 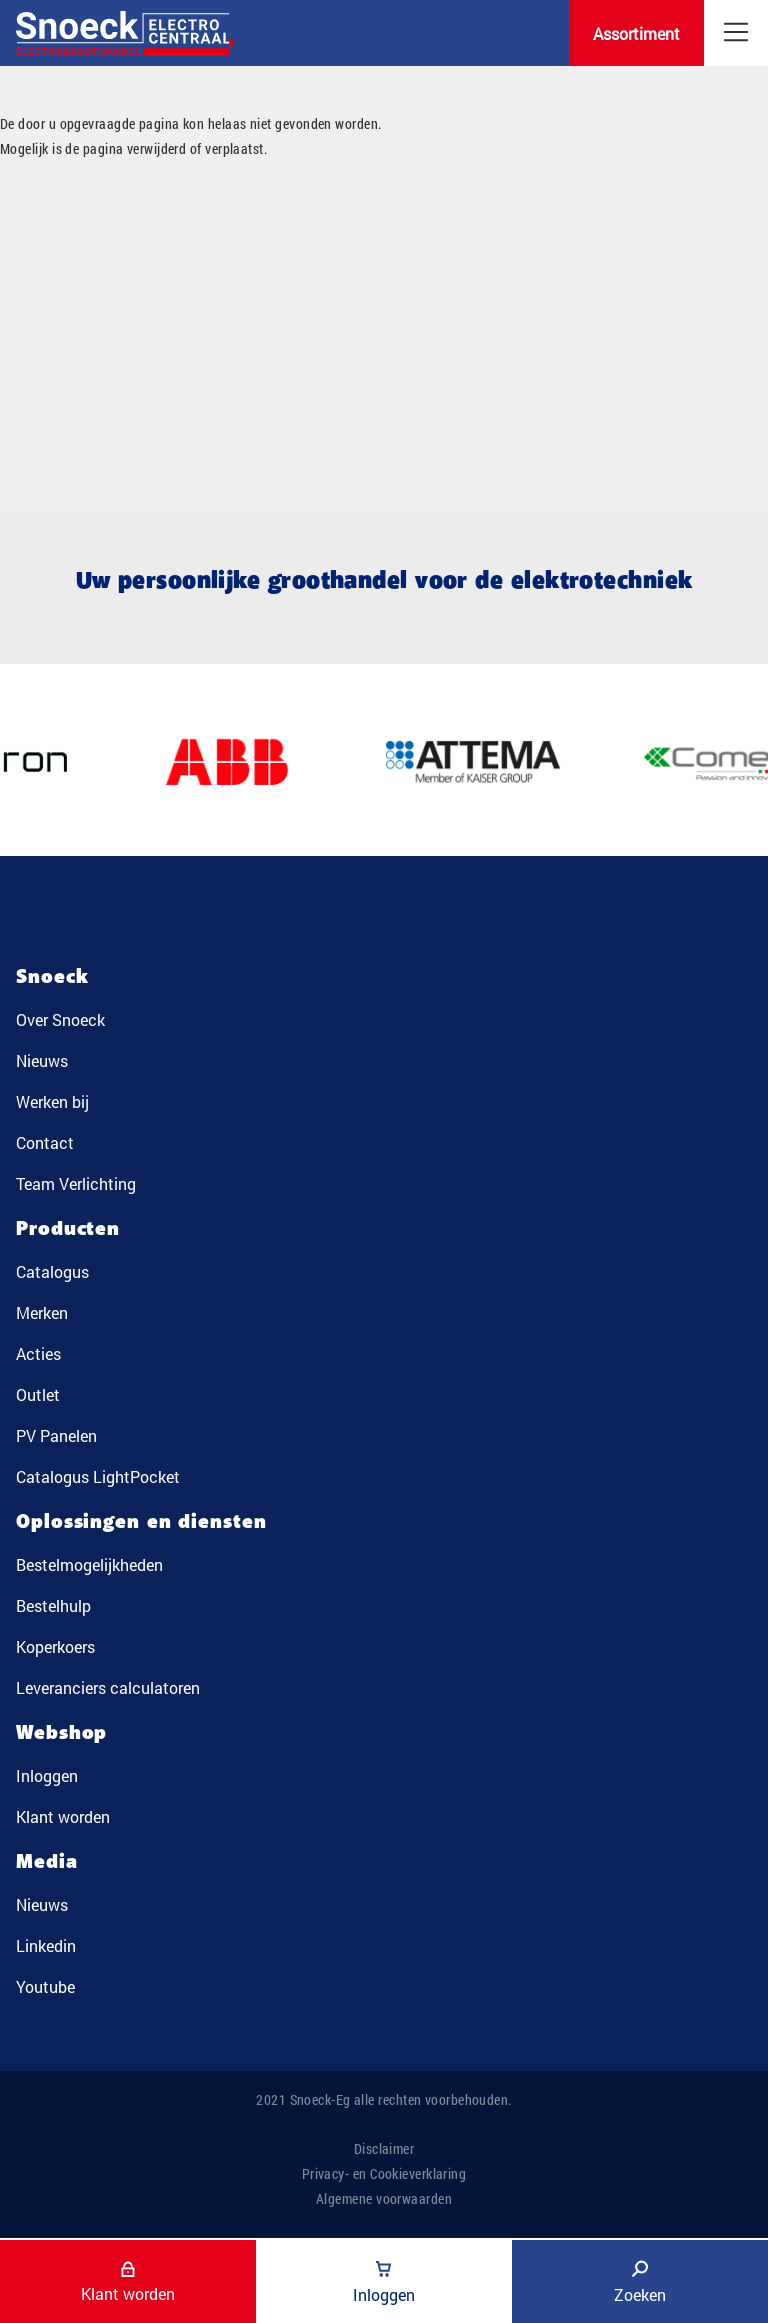 I want to click on Linkedin, so click(x=46, y=1945).